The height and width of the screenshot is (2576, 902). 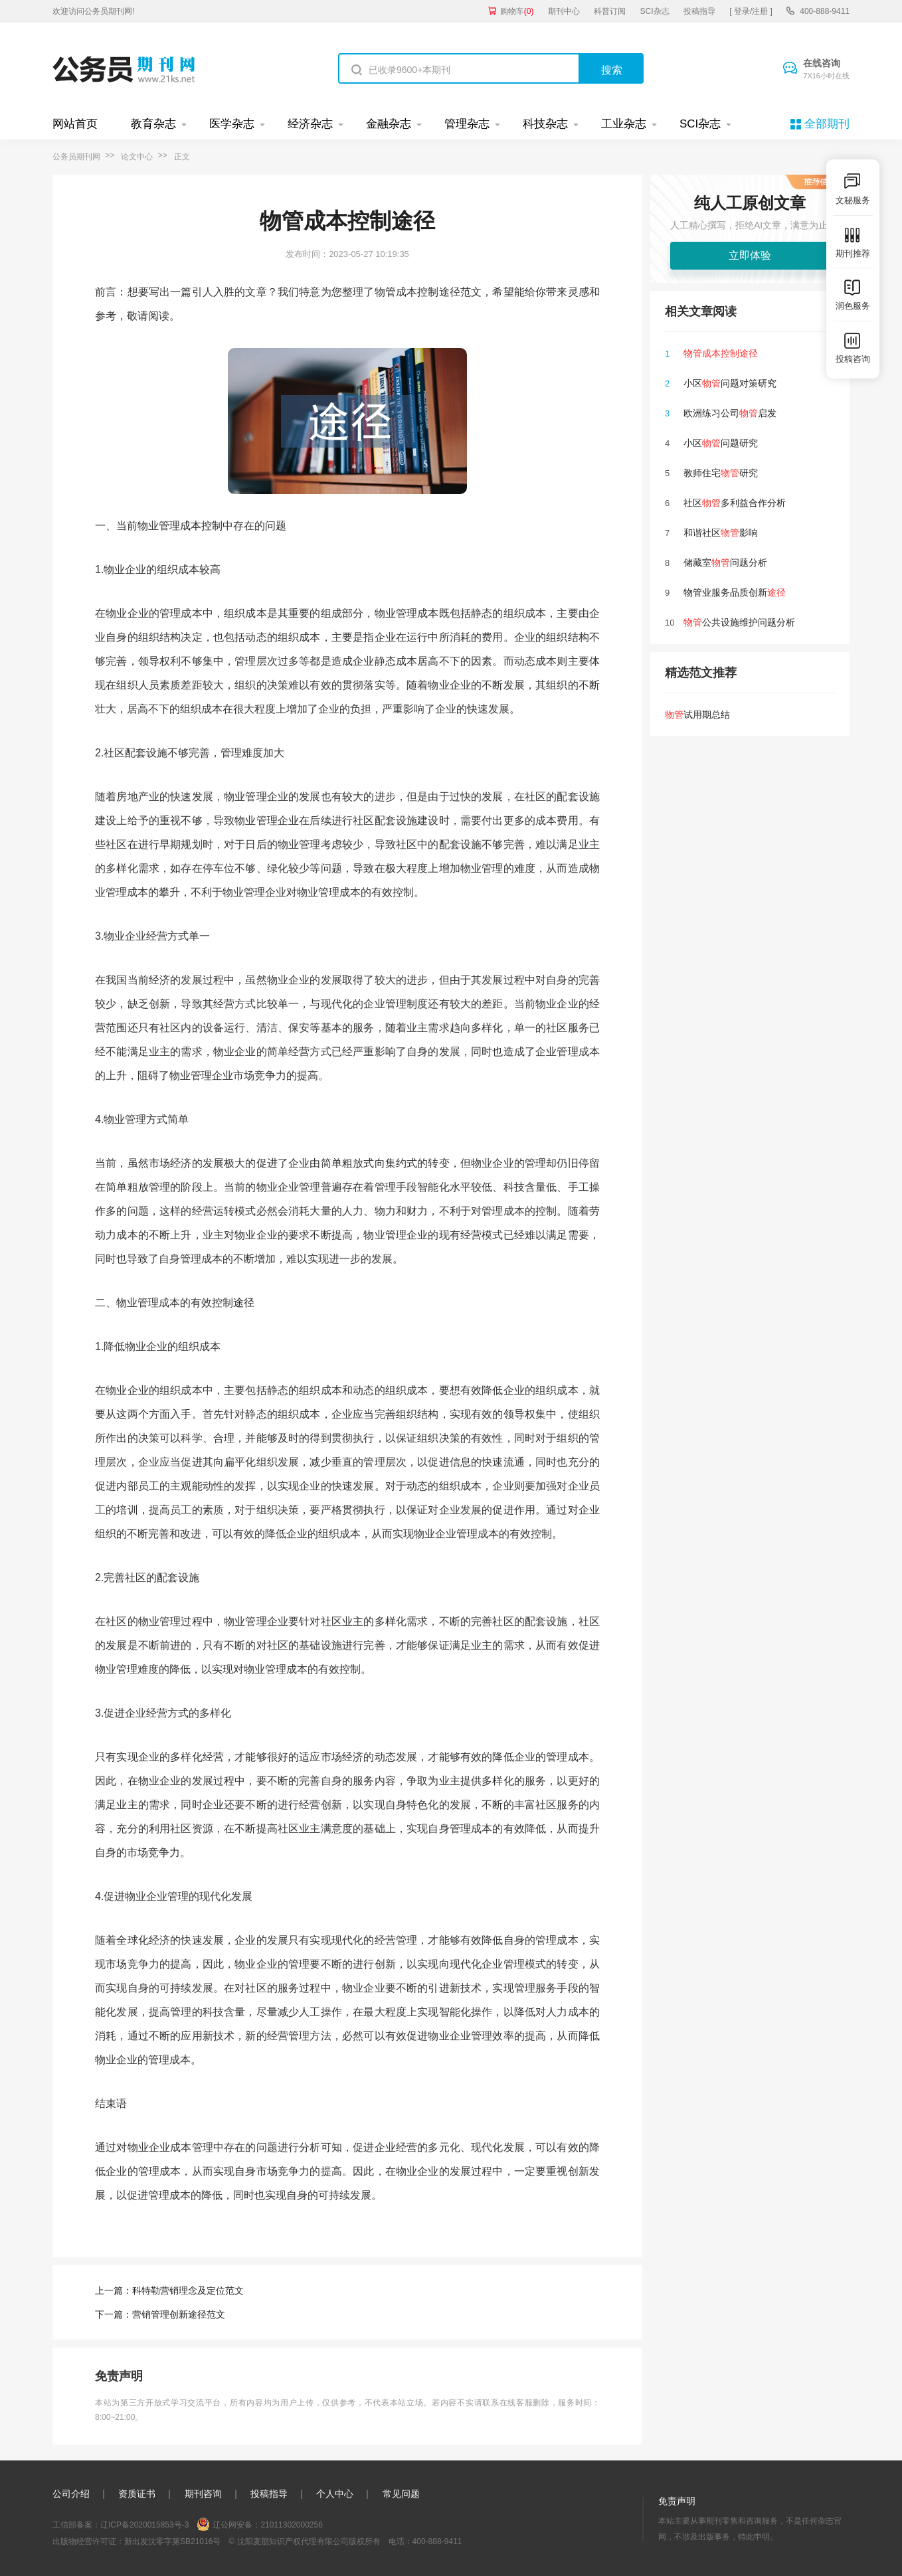 What do you see at coordinates (725, 562) in the screenshot?
I see `储藏室问题分析` at bounding box center [725, 562].